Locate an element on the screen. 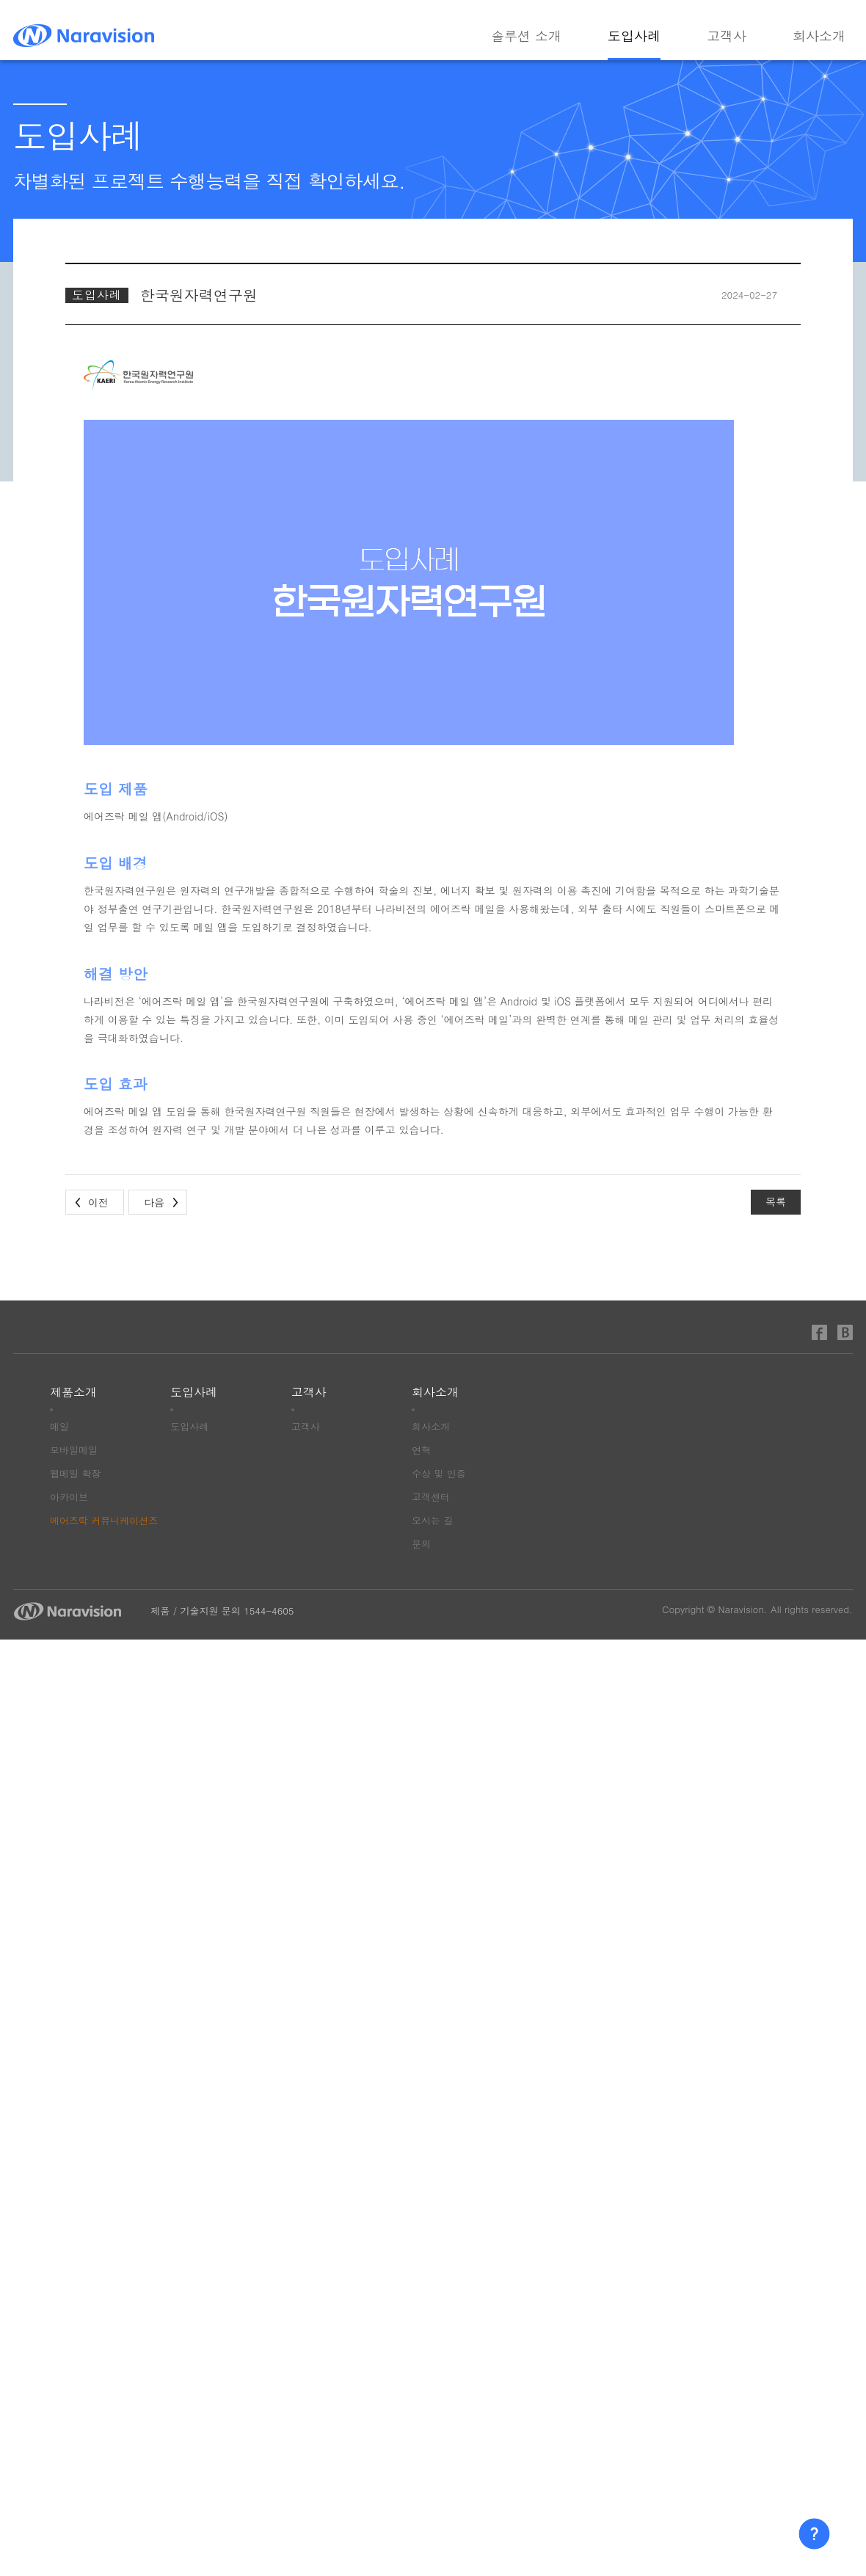 The image size is (866, 2576). 연혁 is located at coordinates (421, 1450).